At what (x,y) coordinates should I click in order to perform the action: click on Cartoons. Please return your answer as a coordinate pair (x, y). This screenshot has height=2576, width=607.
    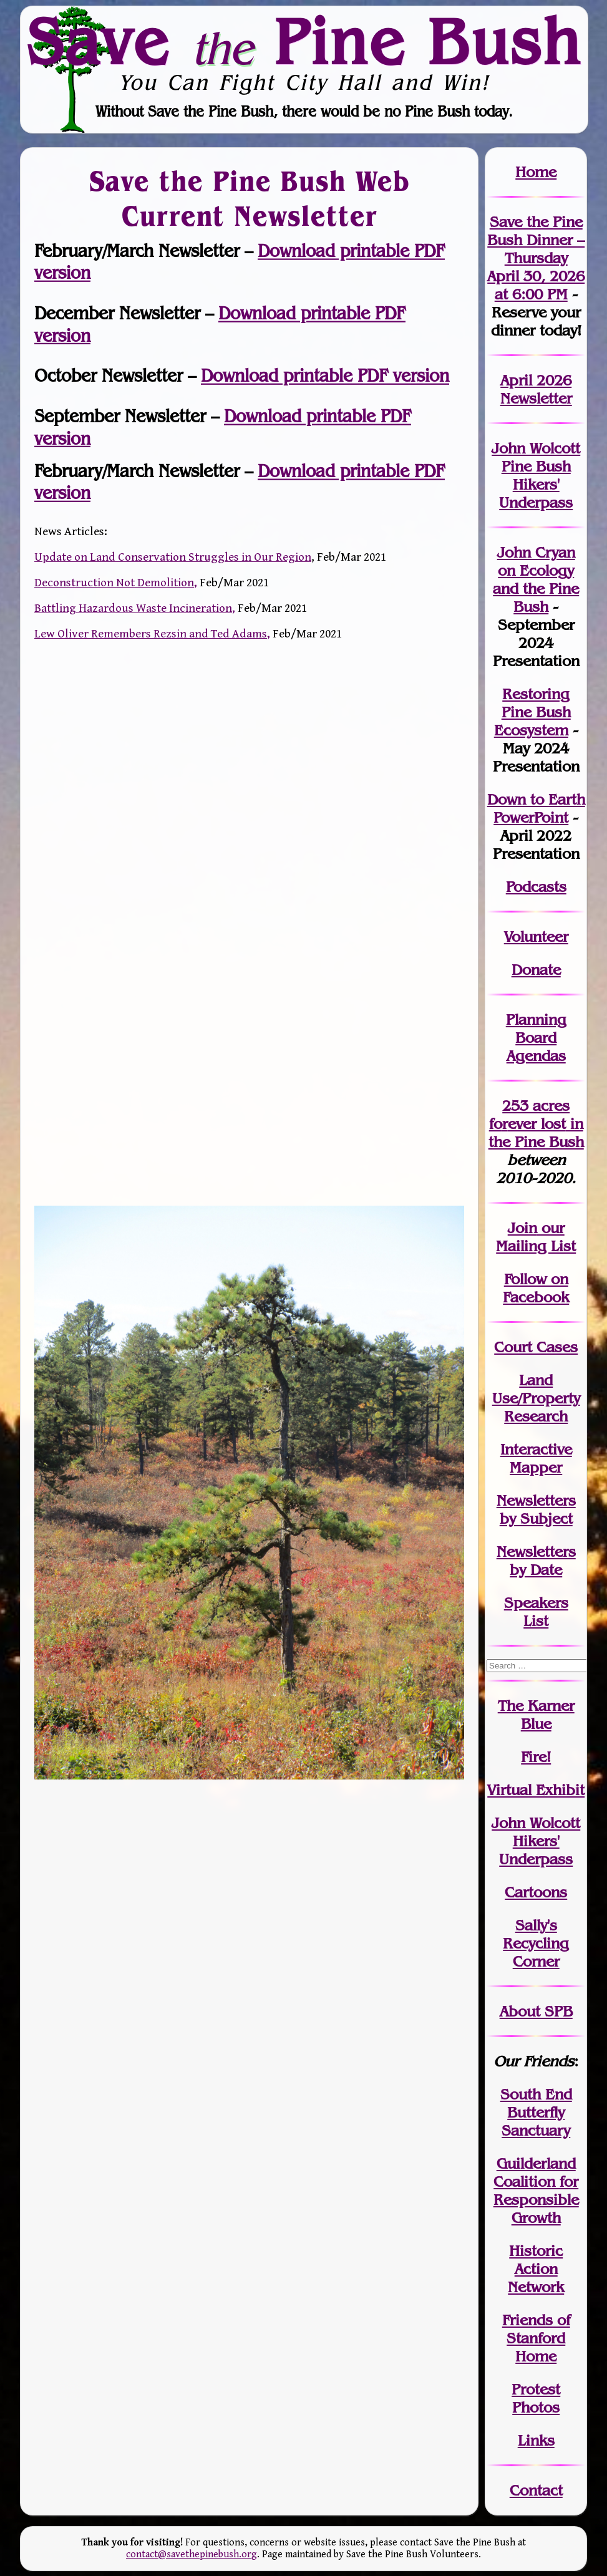
    Looking at the image, I should click on (536, 1892).